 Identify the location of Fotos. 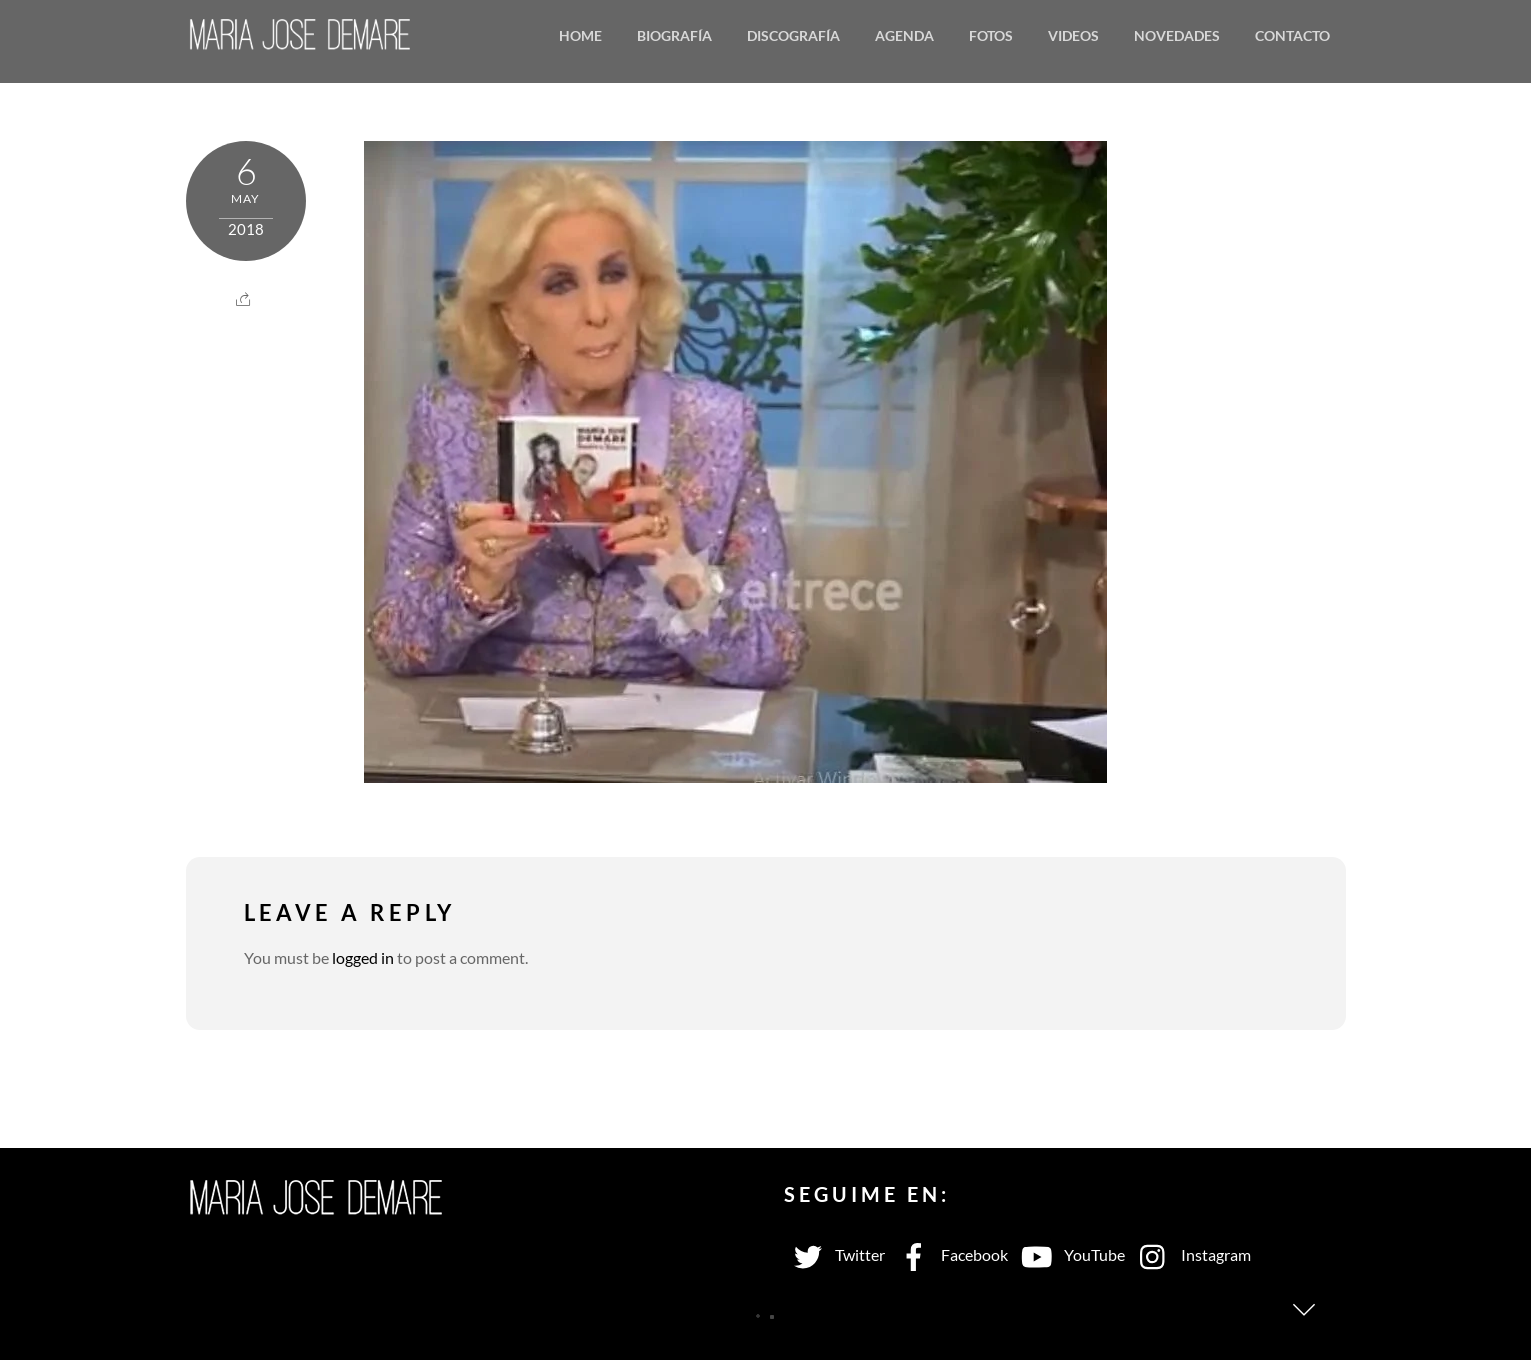
(991, 35).